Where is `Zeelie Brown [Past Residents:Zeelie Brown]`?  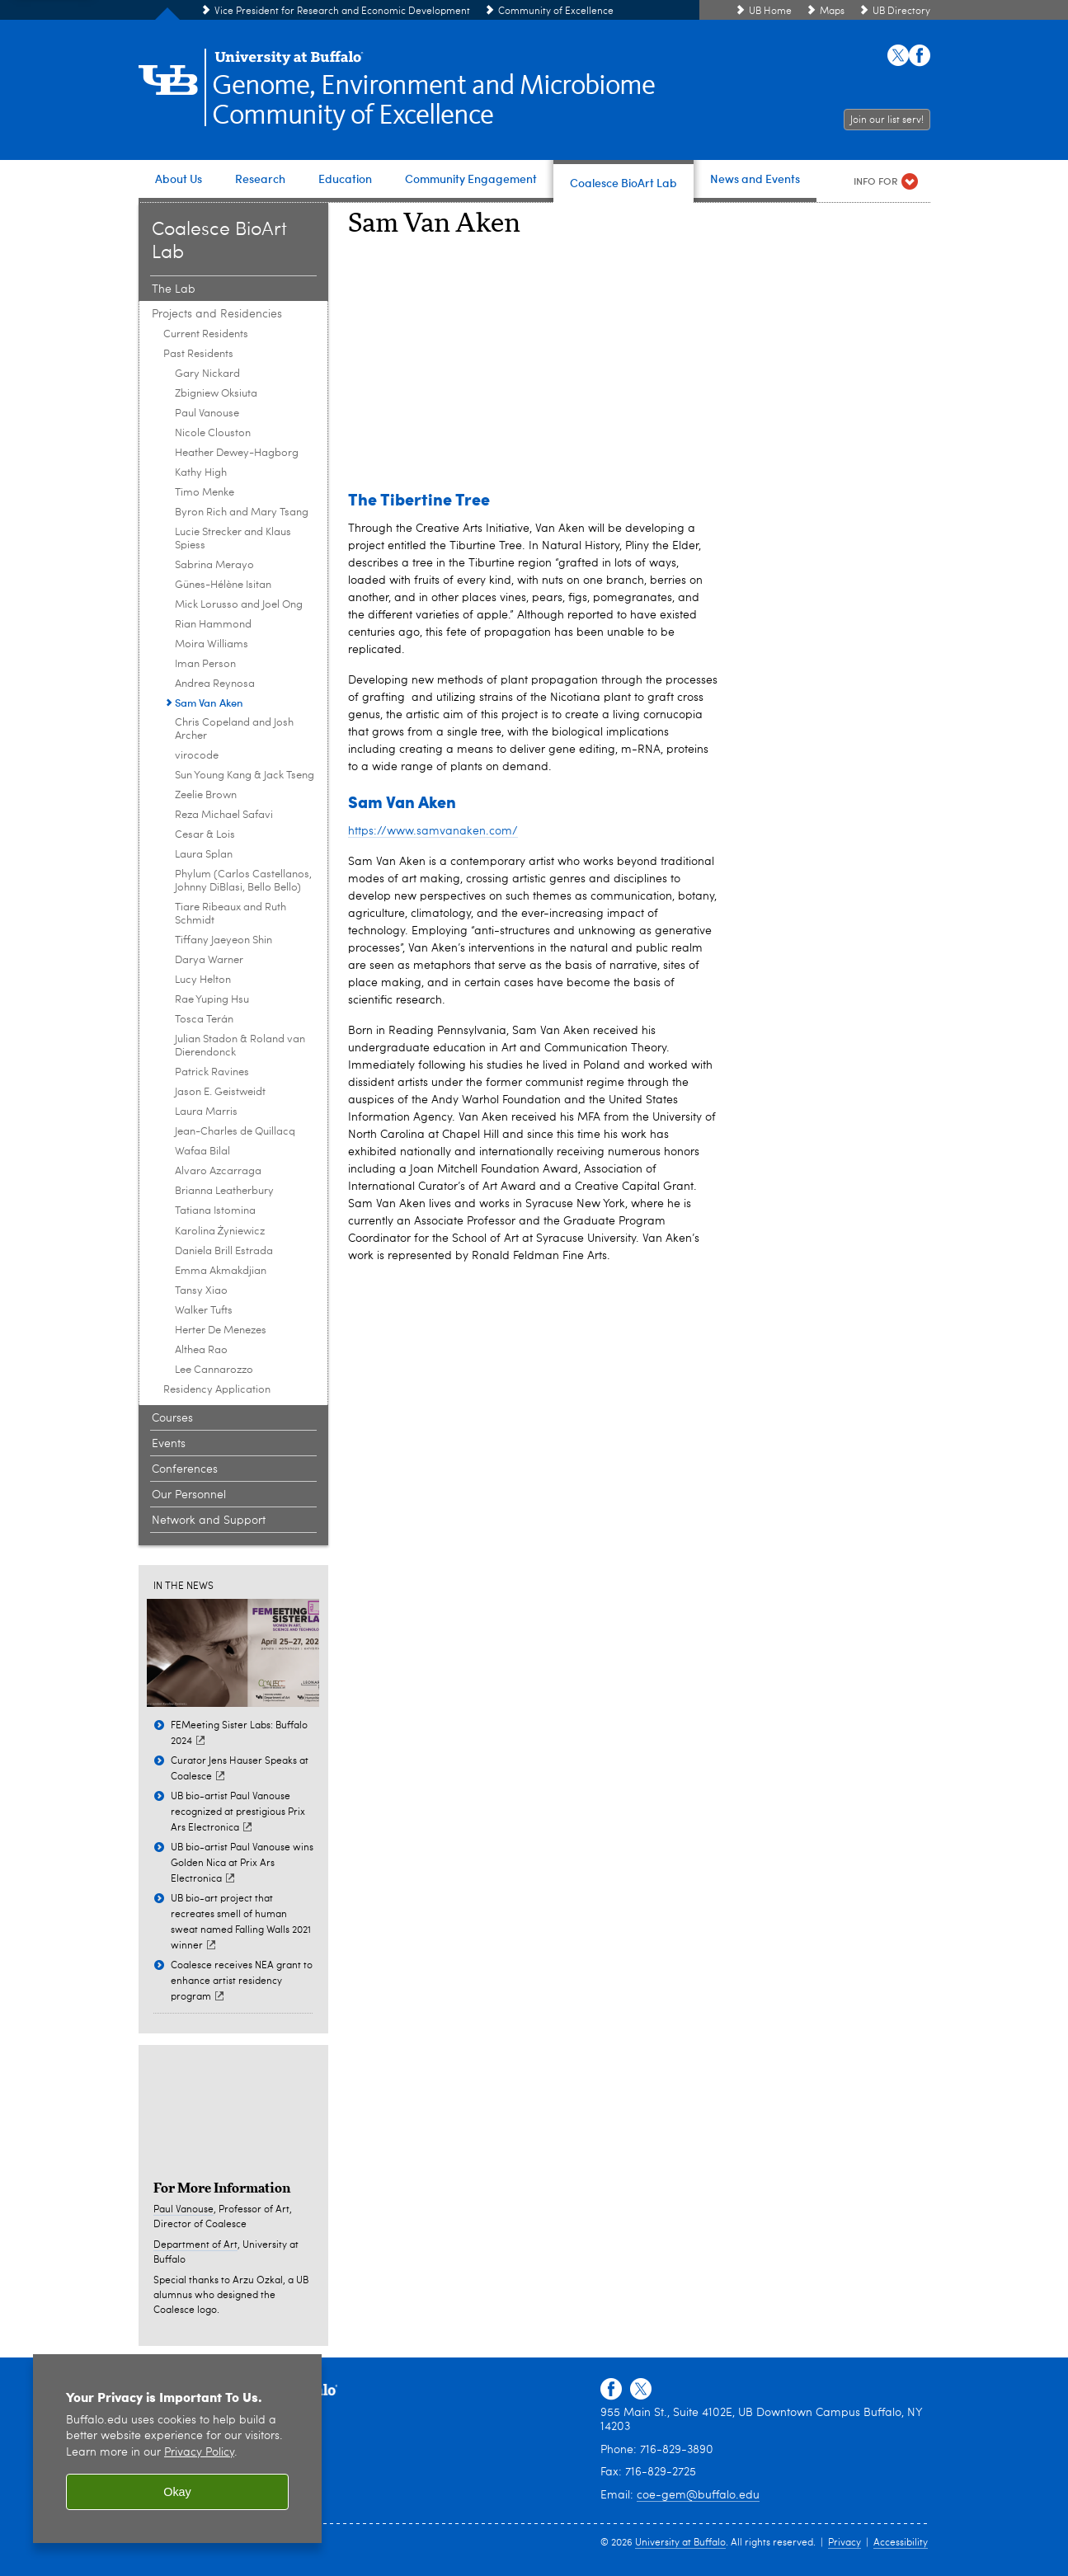
Zeelie Brown [Past Residents:Zeelie Brown] is located at coordinates (206, 795).